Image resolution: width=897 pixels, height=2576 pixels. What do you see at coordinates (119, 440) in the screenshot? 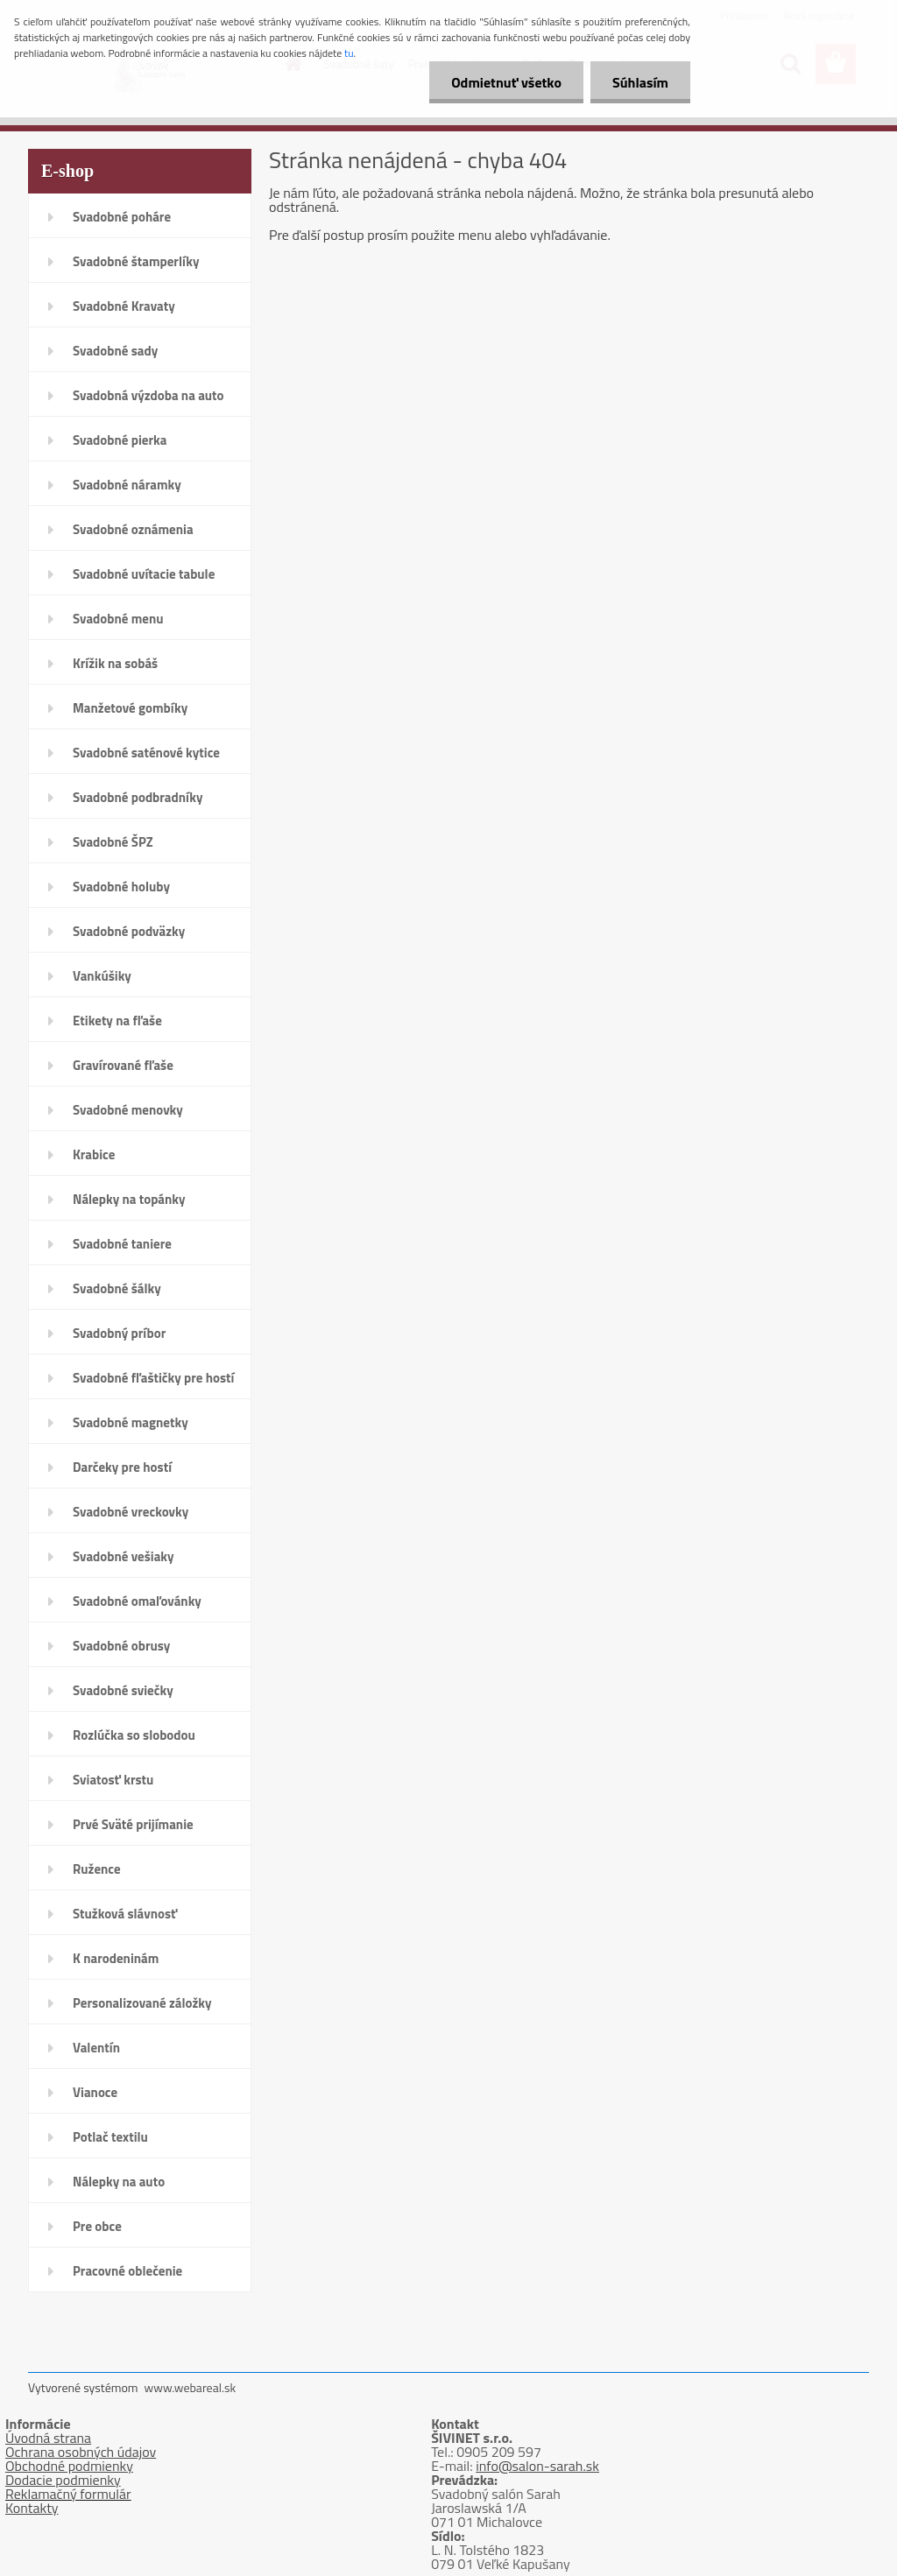
I see `Svadobné pierka` at bounding box center [119, 440].